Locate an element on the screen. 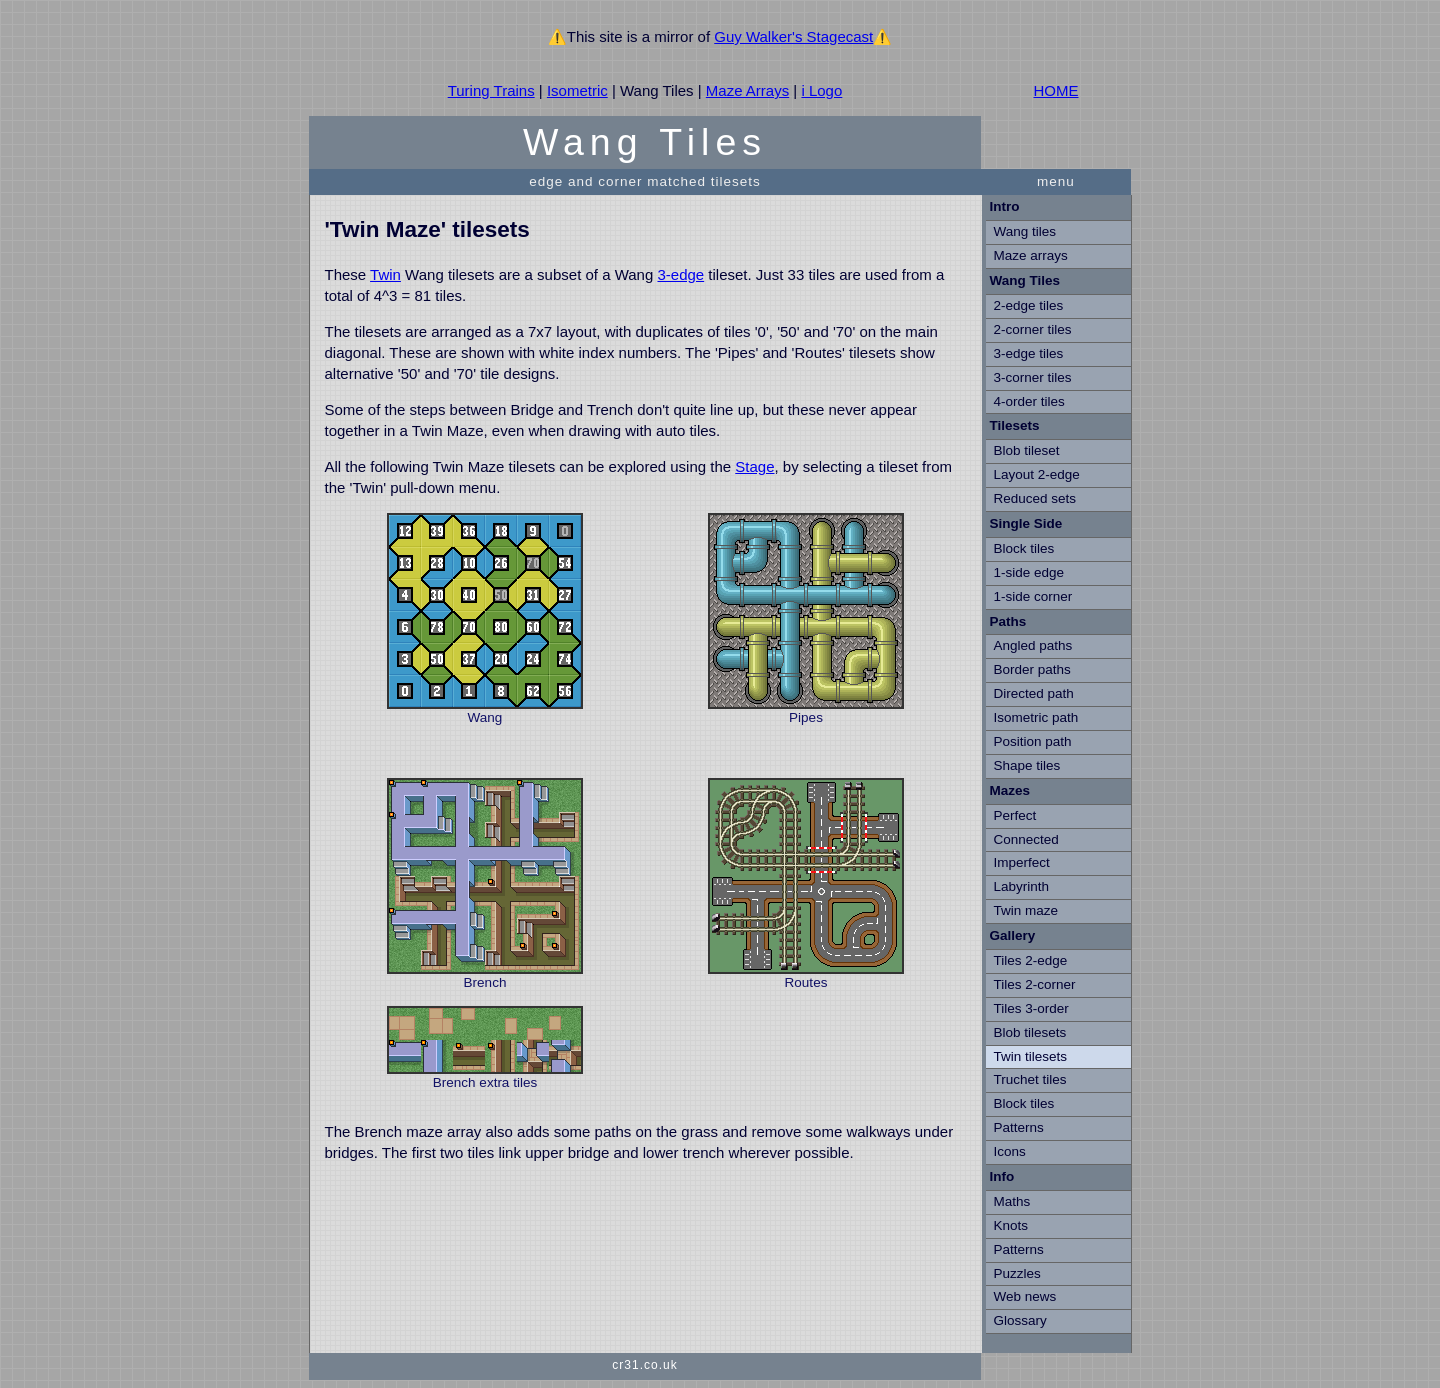  Truchet tiles is located at coordinates (1030, 1079).